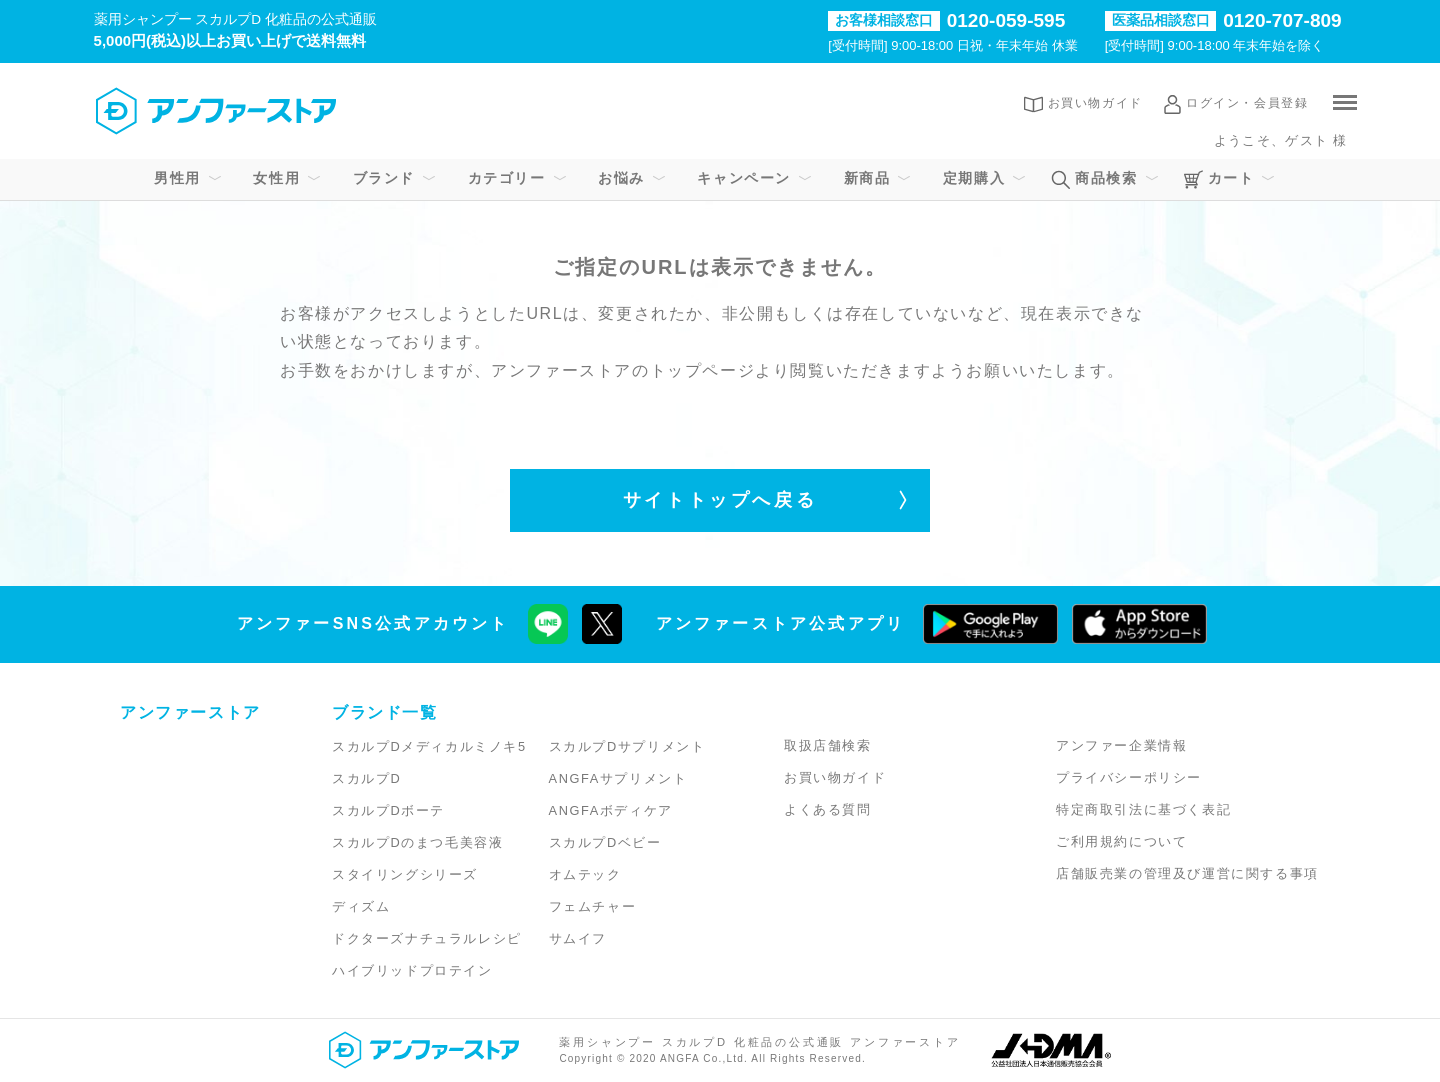 The image size is (1440, 1082). What do you see at coordinates (605, 842) in the screenshot?
I see `スカルプDベビー` at bounding box center [605, 842].